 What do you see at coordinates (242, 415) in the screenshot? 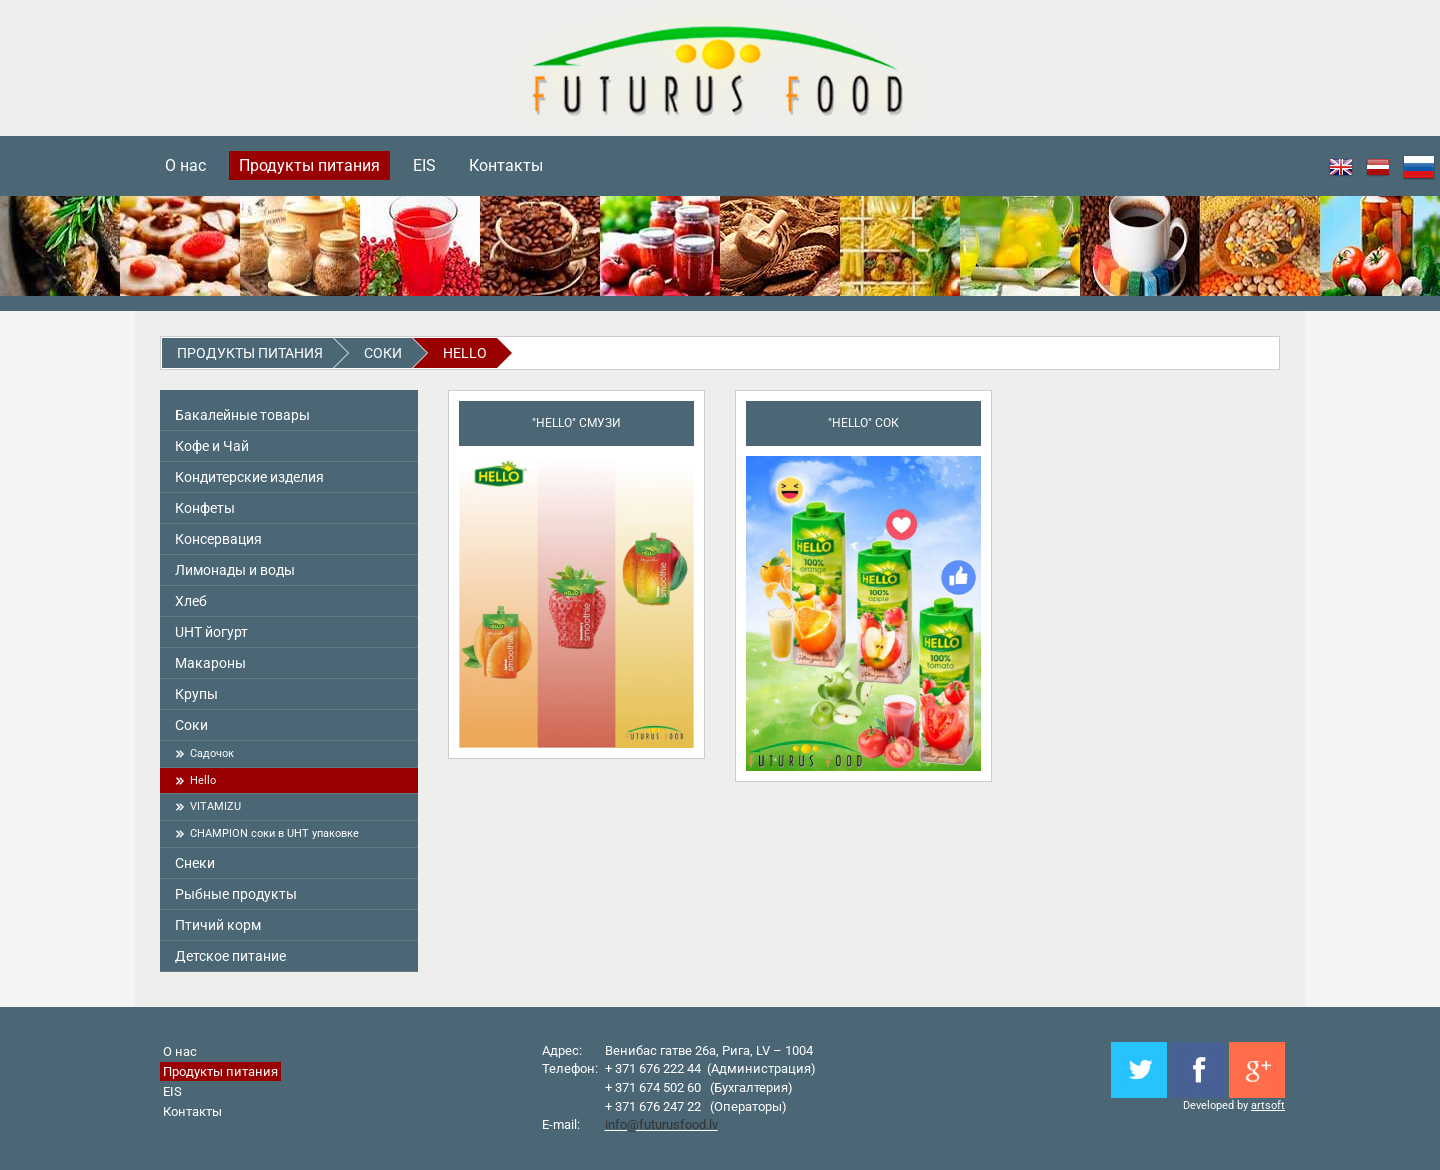
I see `Бакалейные товары` at bounding box center [242, 415].